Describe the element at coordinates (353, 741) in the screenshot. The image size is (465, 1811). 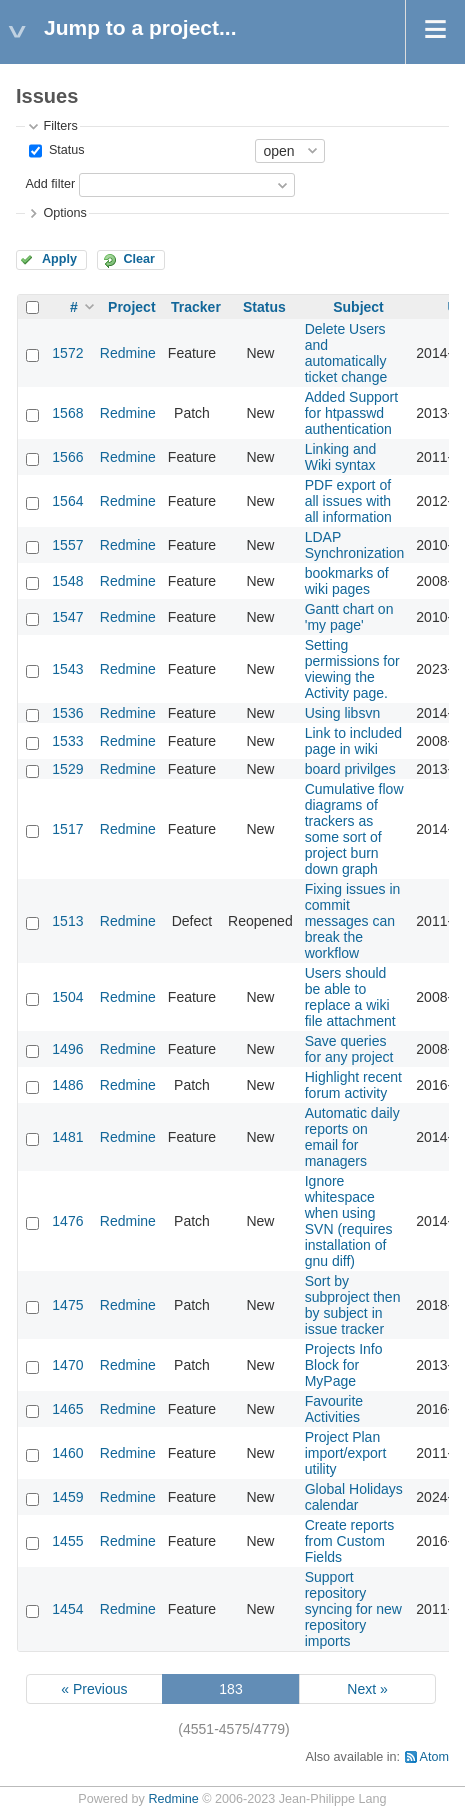
I see `Link to included page in wiki` at that location.